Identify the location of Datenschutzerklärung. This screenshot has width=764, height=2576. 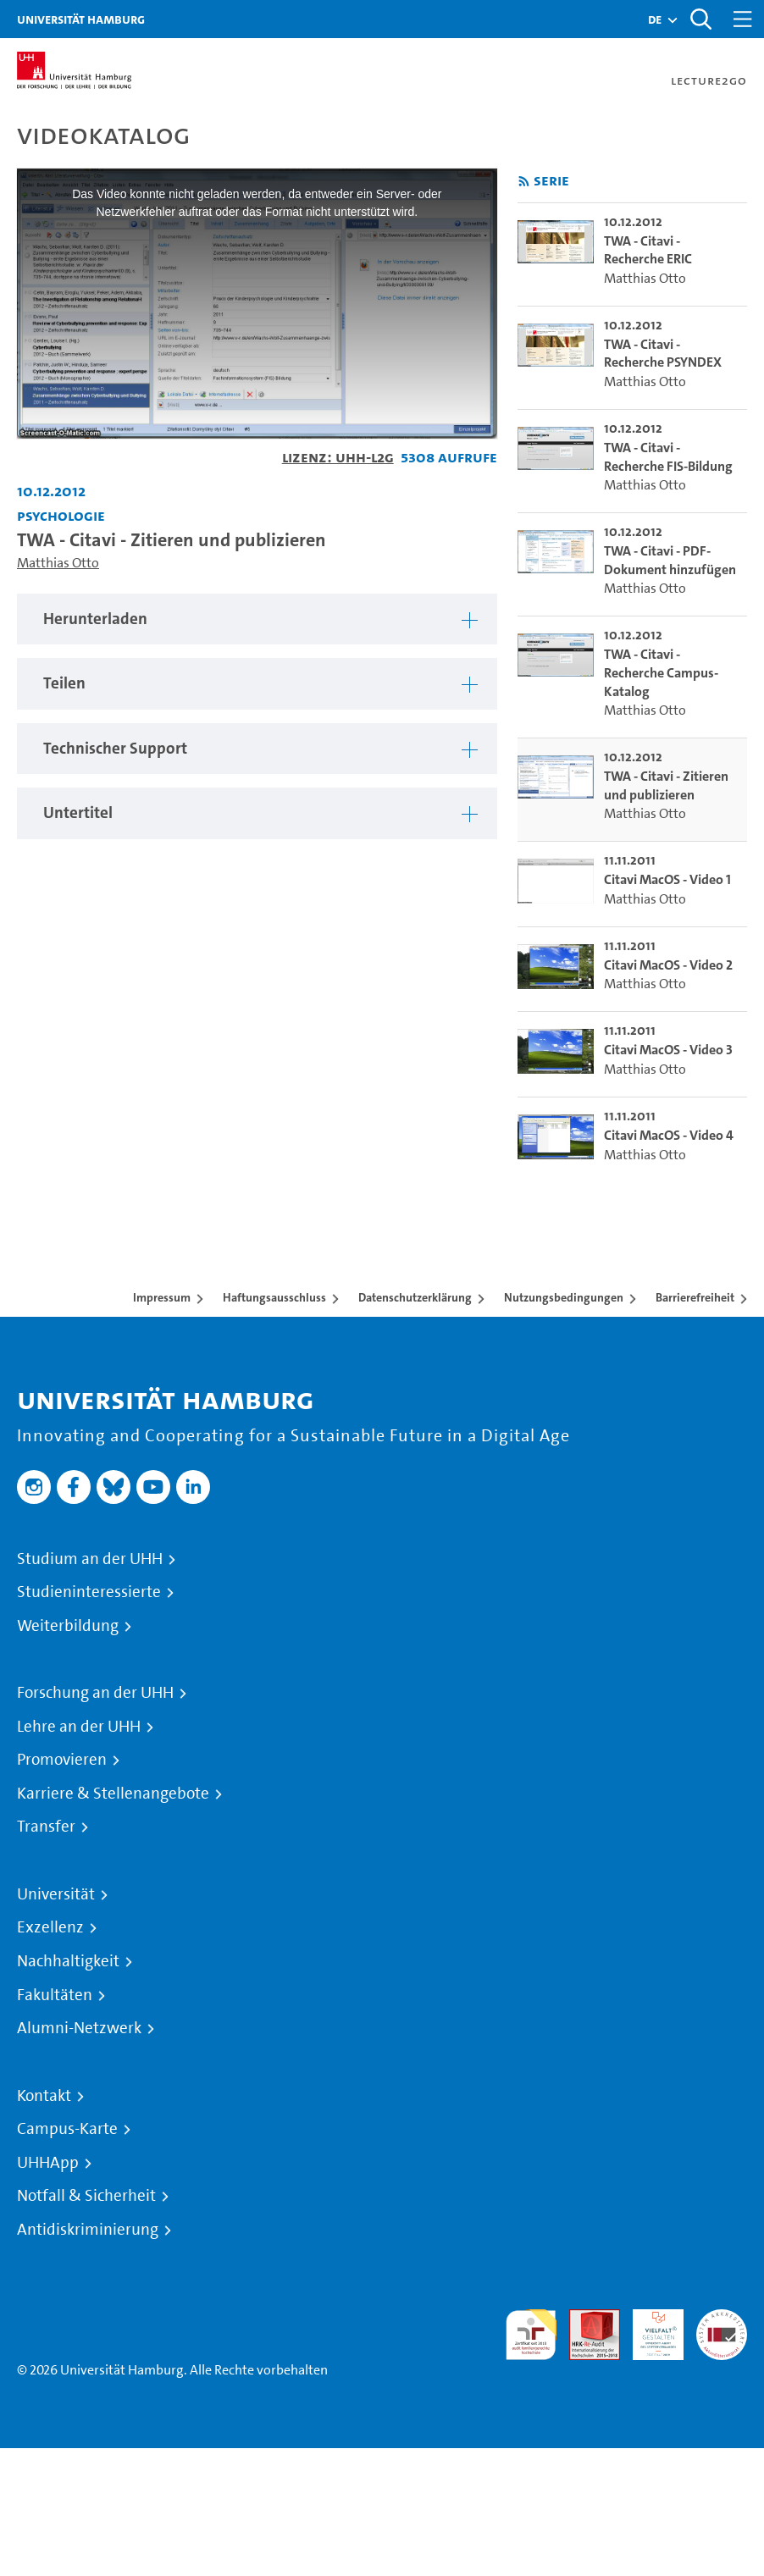
(415, 1297).